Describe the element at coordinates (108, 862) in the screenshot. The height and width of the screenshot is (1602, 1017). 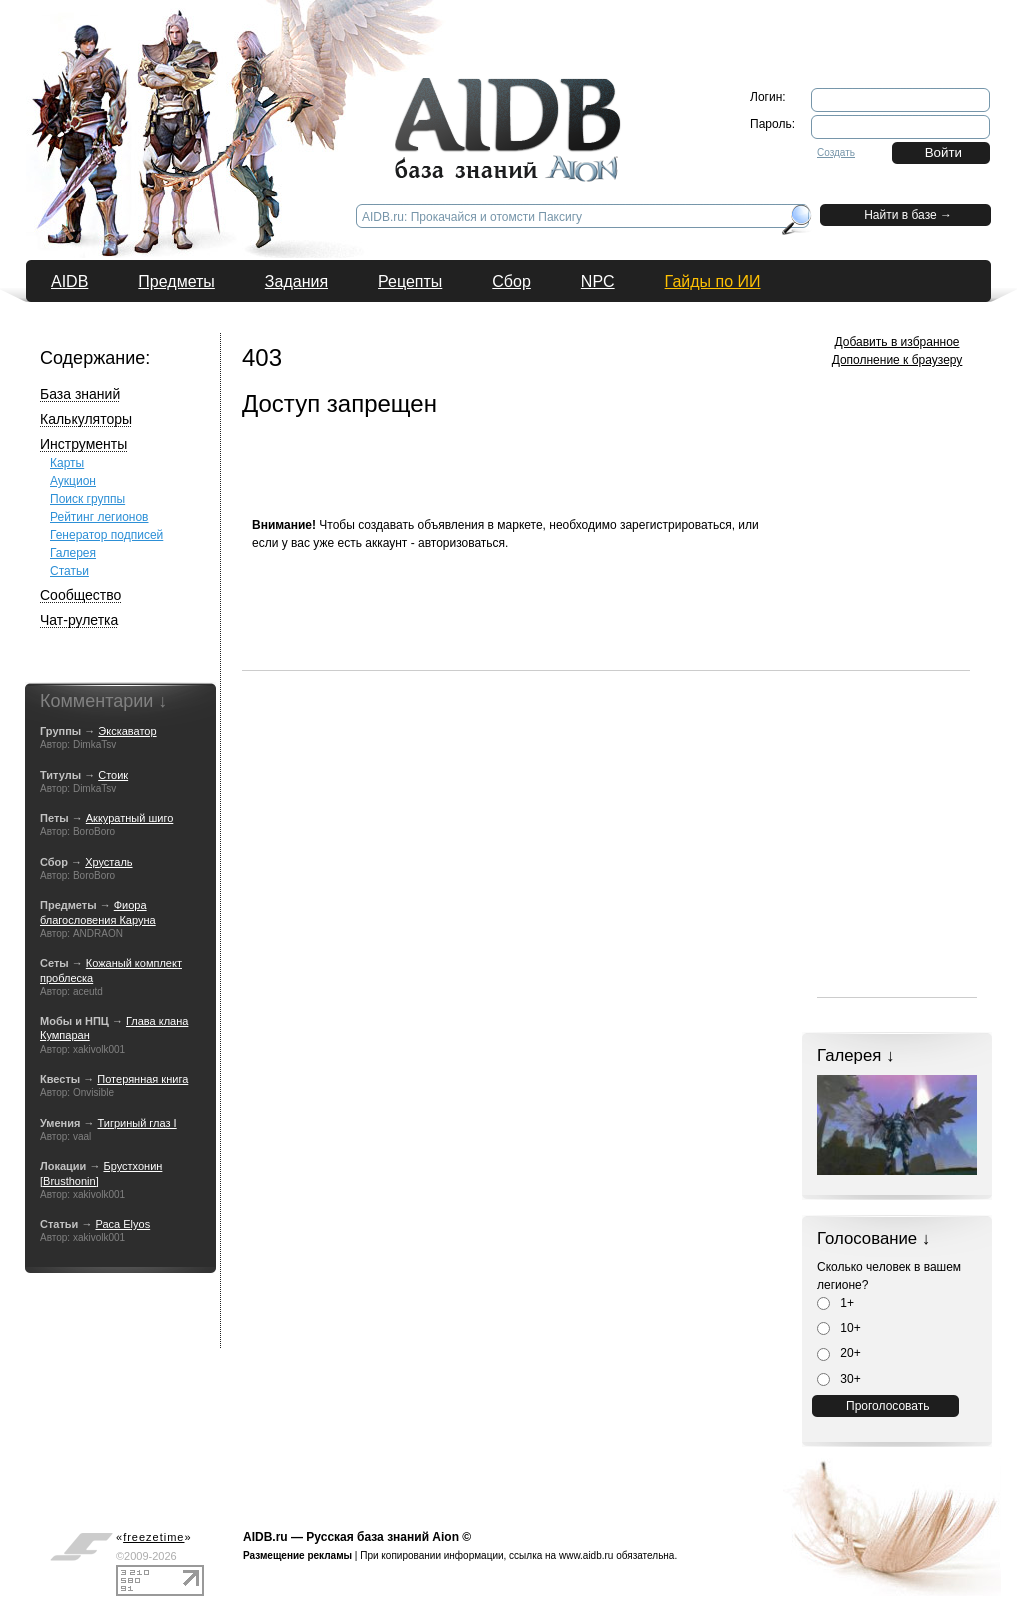
I see `Хрусталь` at that location.